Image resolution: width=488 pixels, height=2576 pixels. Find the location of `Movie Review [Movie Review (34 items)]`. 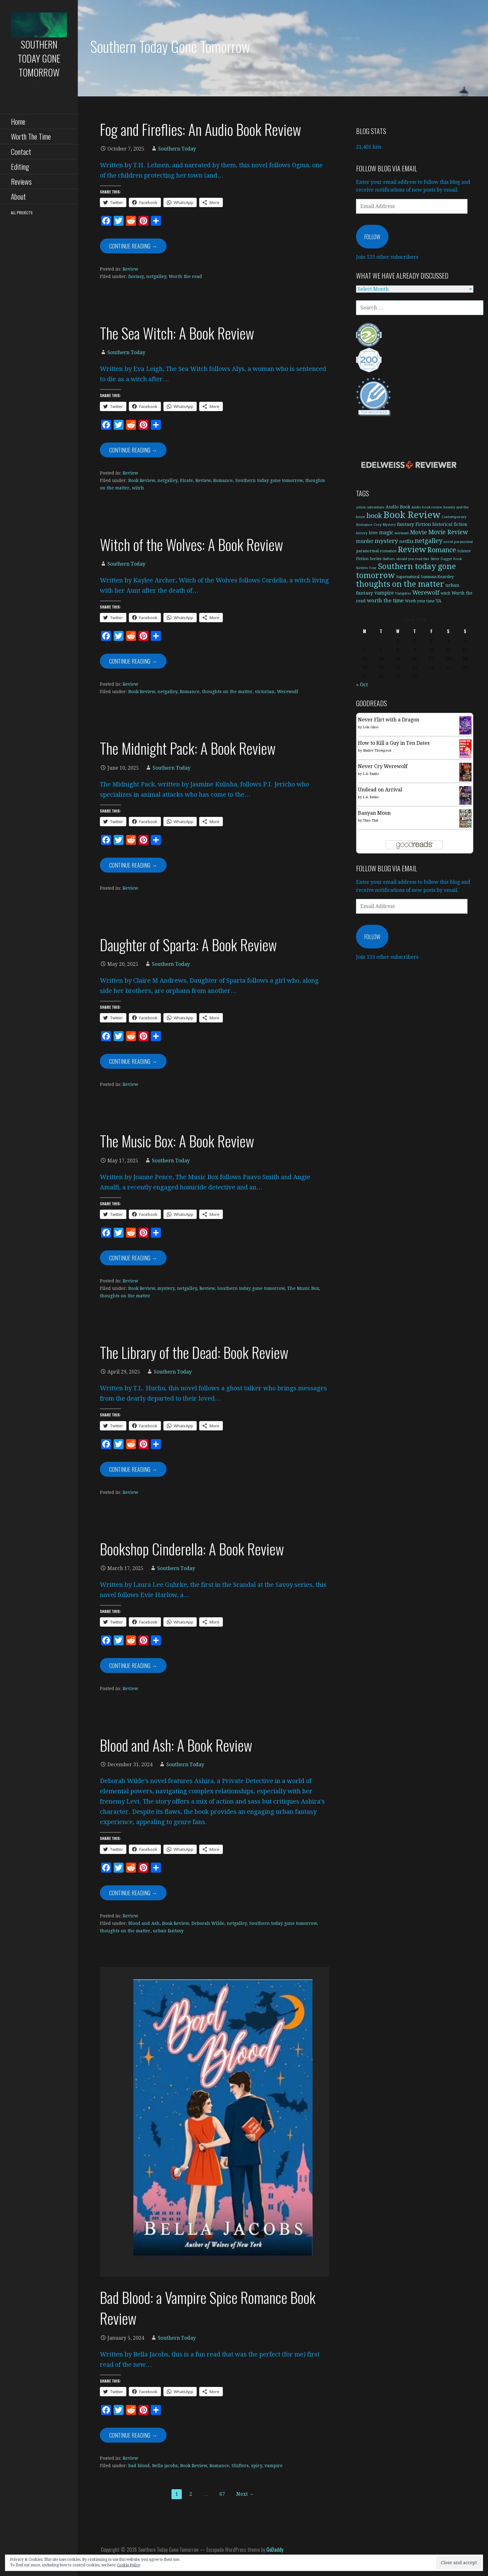

Movie Review [Movie Review (34 items)] is located at coordinates (448, 532).